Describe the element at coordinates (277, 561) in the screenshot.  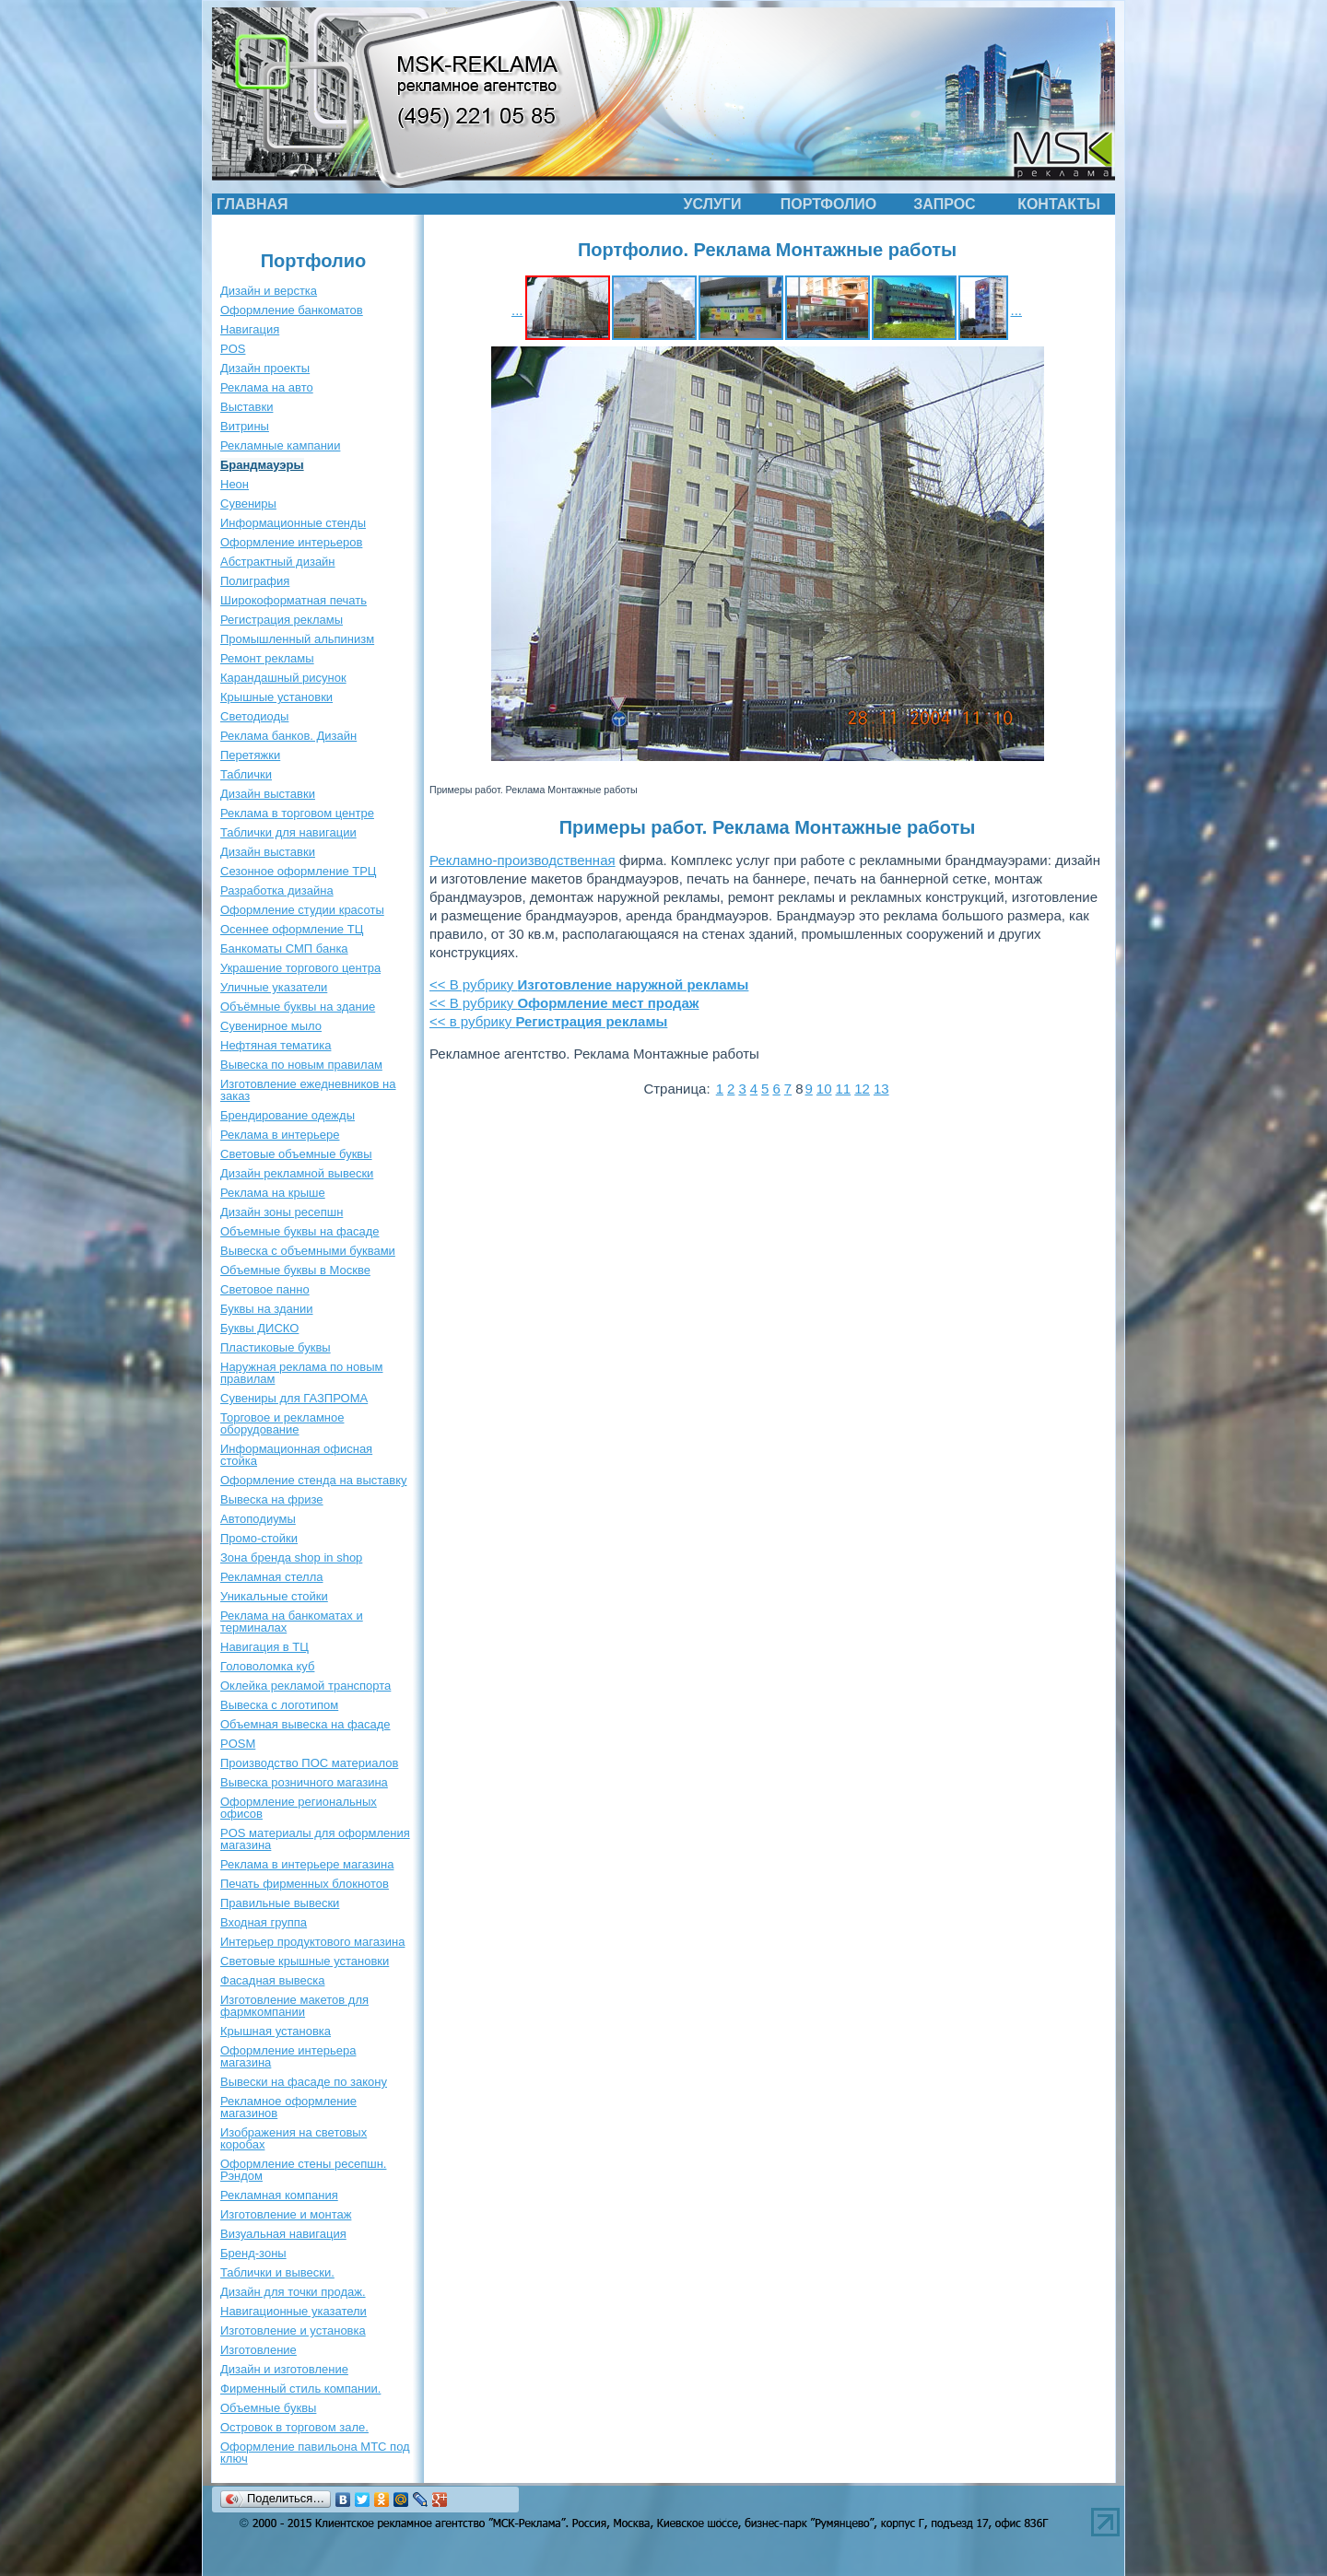
I see `Абстрактный дизайн` at that location.